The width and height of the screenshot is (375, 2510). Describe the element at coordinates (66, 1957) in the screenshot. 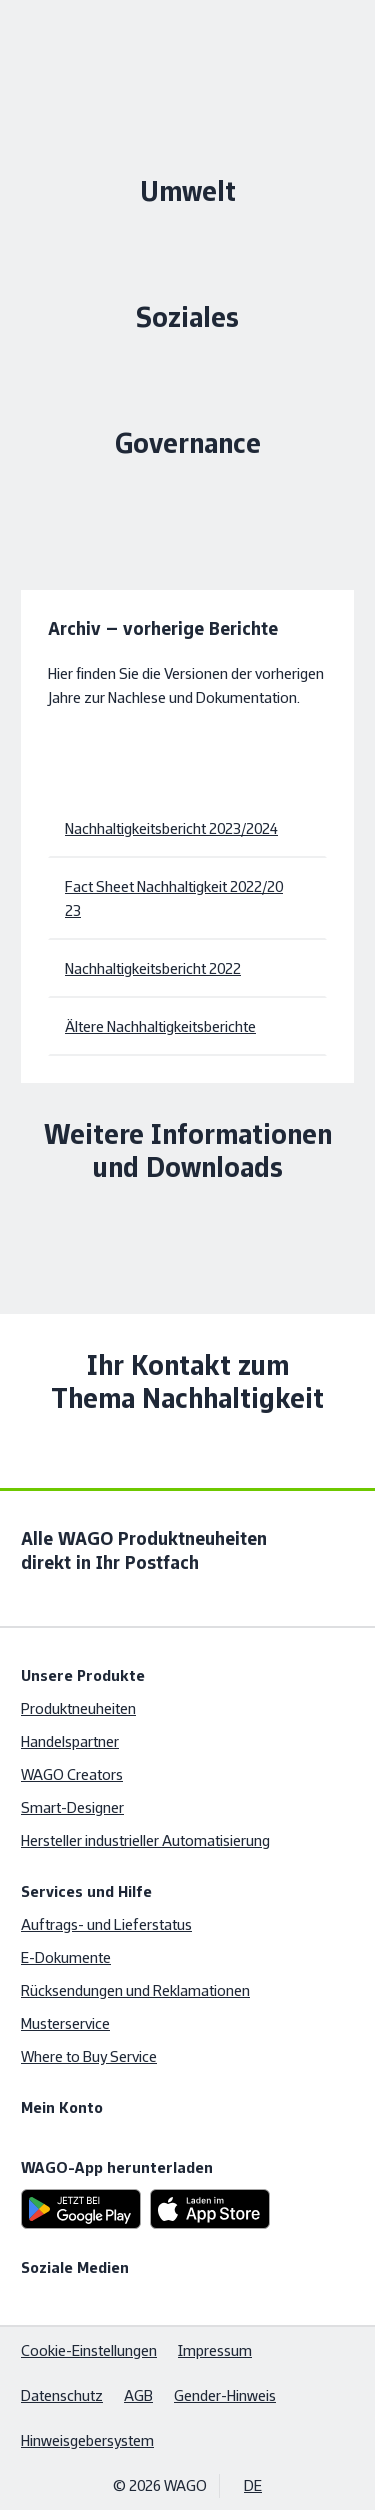

I see `E-Dokumente` at that location.